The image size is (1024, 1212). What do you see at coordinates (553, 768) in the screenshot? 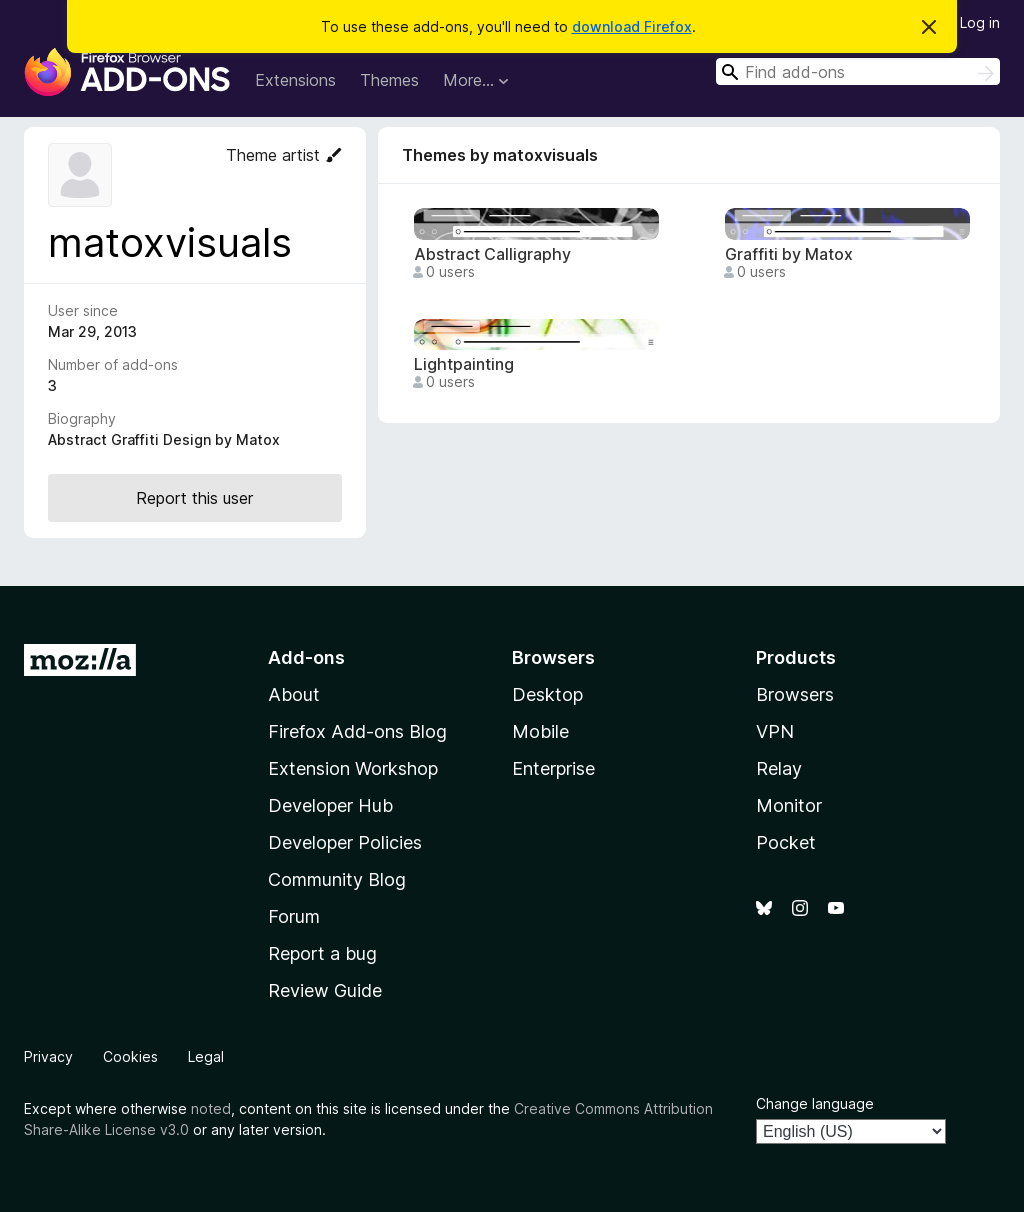
I see `Enterprise` at bounding box center [553, 768].